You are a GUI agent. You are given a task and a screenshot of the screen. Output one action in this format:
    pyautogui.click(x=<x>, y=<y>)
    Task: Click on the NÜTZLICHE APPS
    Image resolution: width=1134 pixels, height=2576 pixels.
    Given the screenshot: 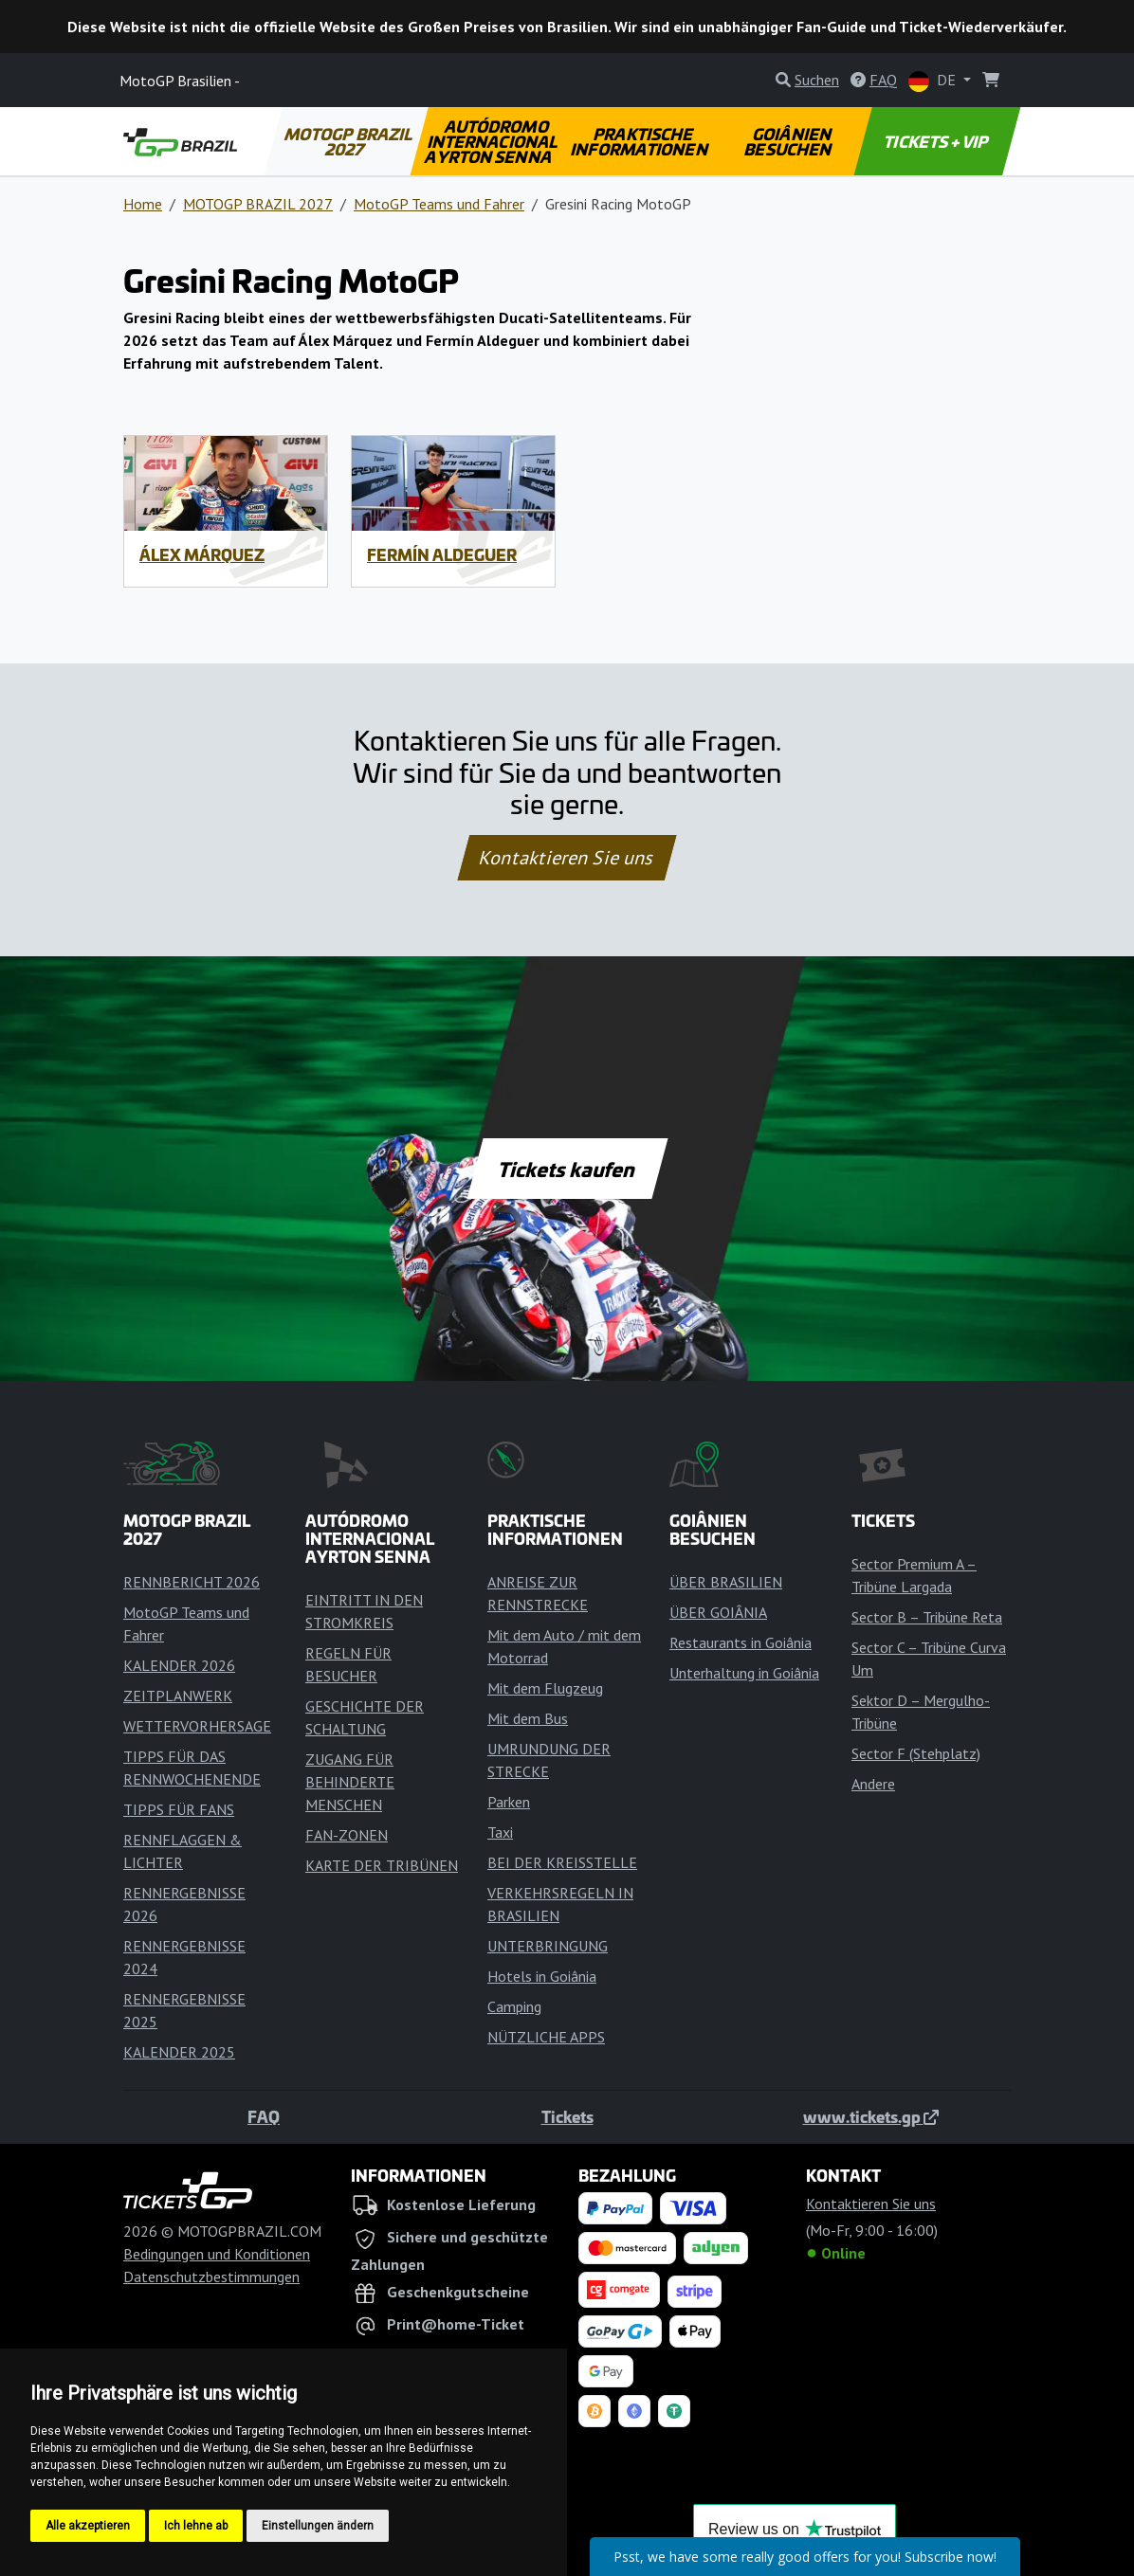 What is the action you would take?
    pyautogui.click(x=546, y=2036)
    